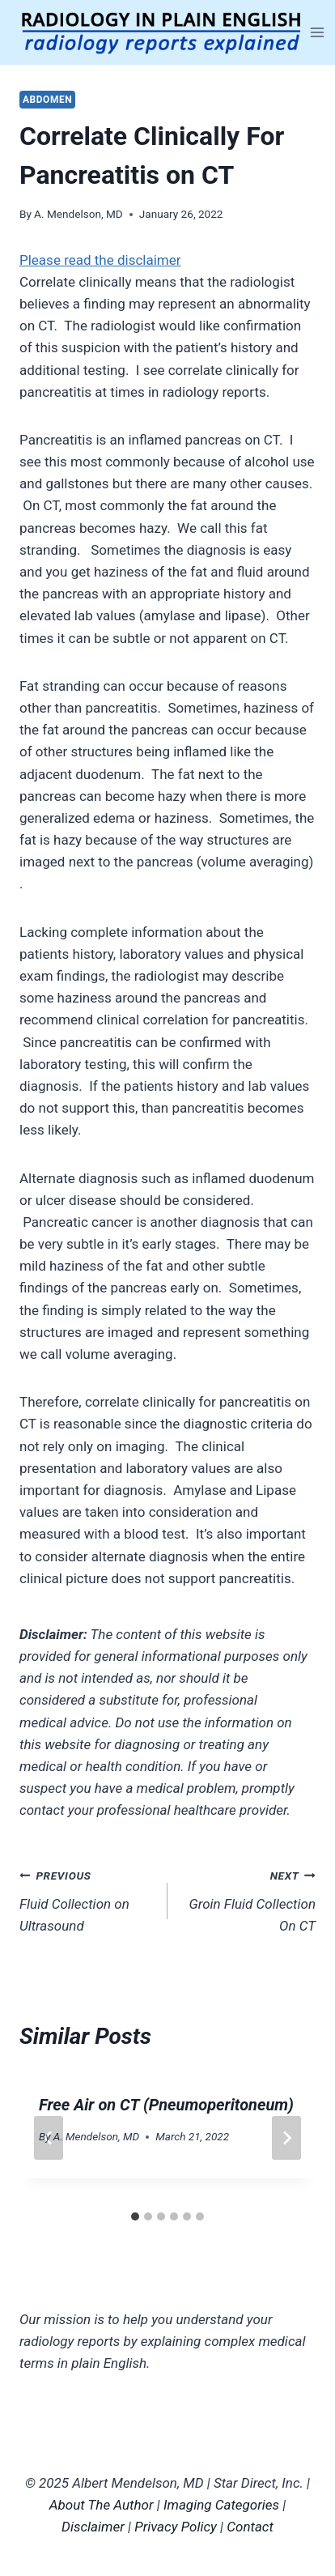 Image resolution: width=335 pixels, height=2576 pixels. I want to click on [Open menu], so click(318, 32).